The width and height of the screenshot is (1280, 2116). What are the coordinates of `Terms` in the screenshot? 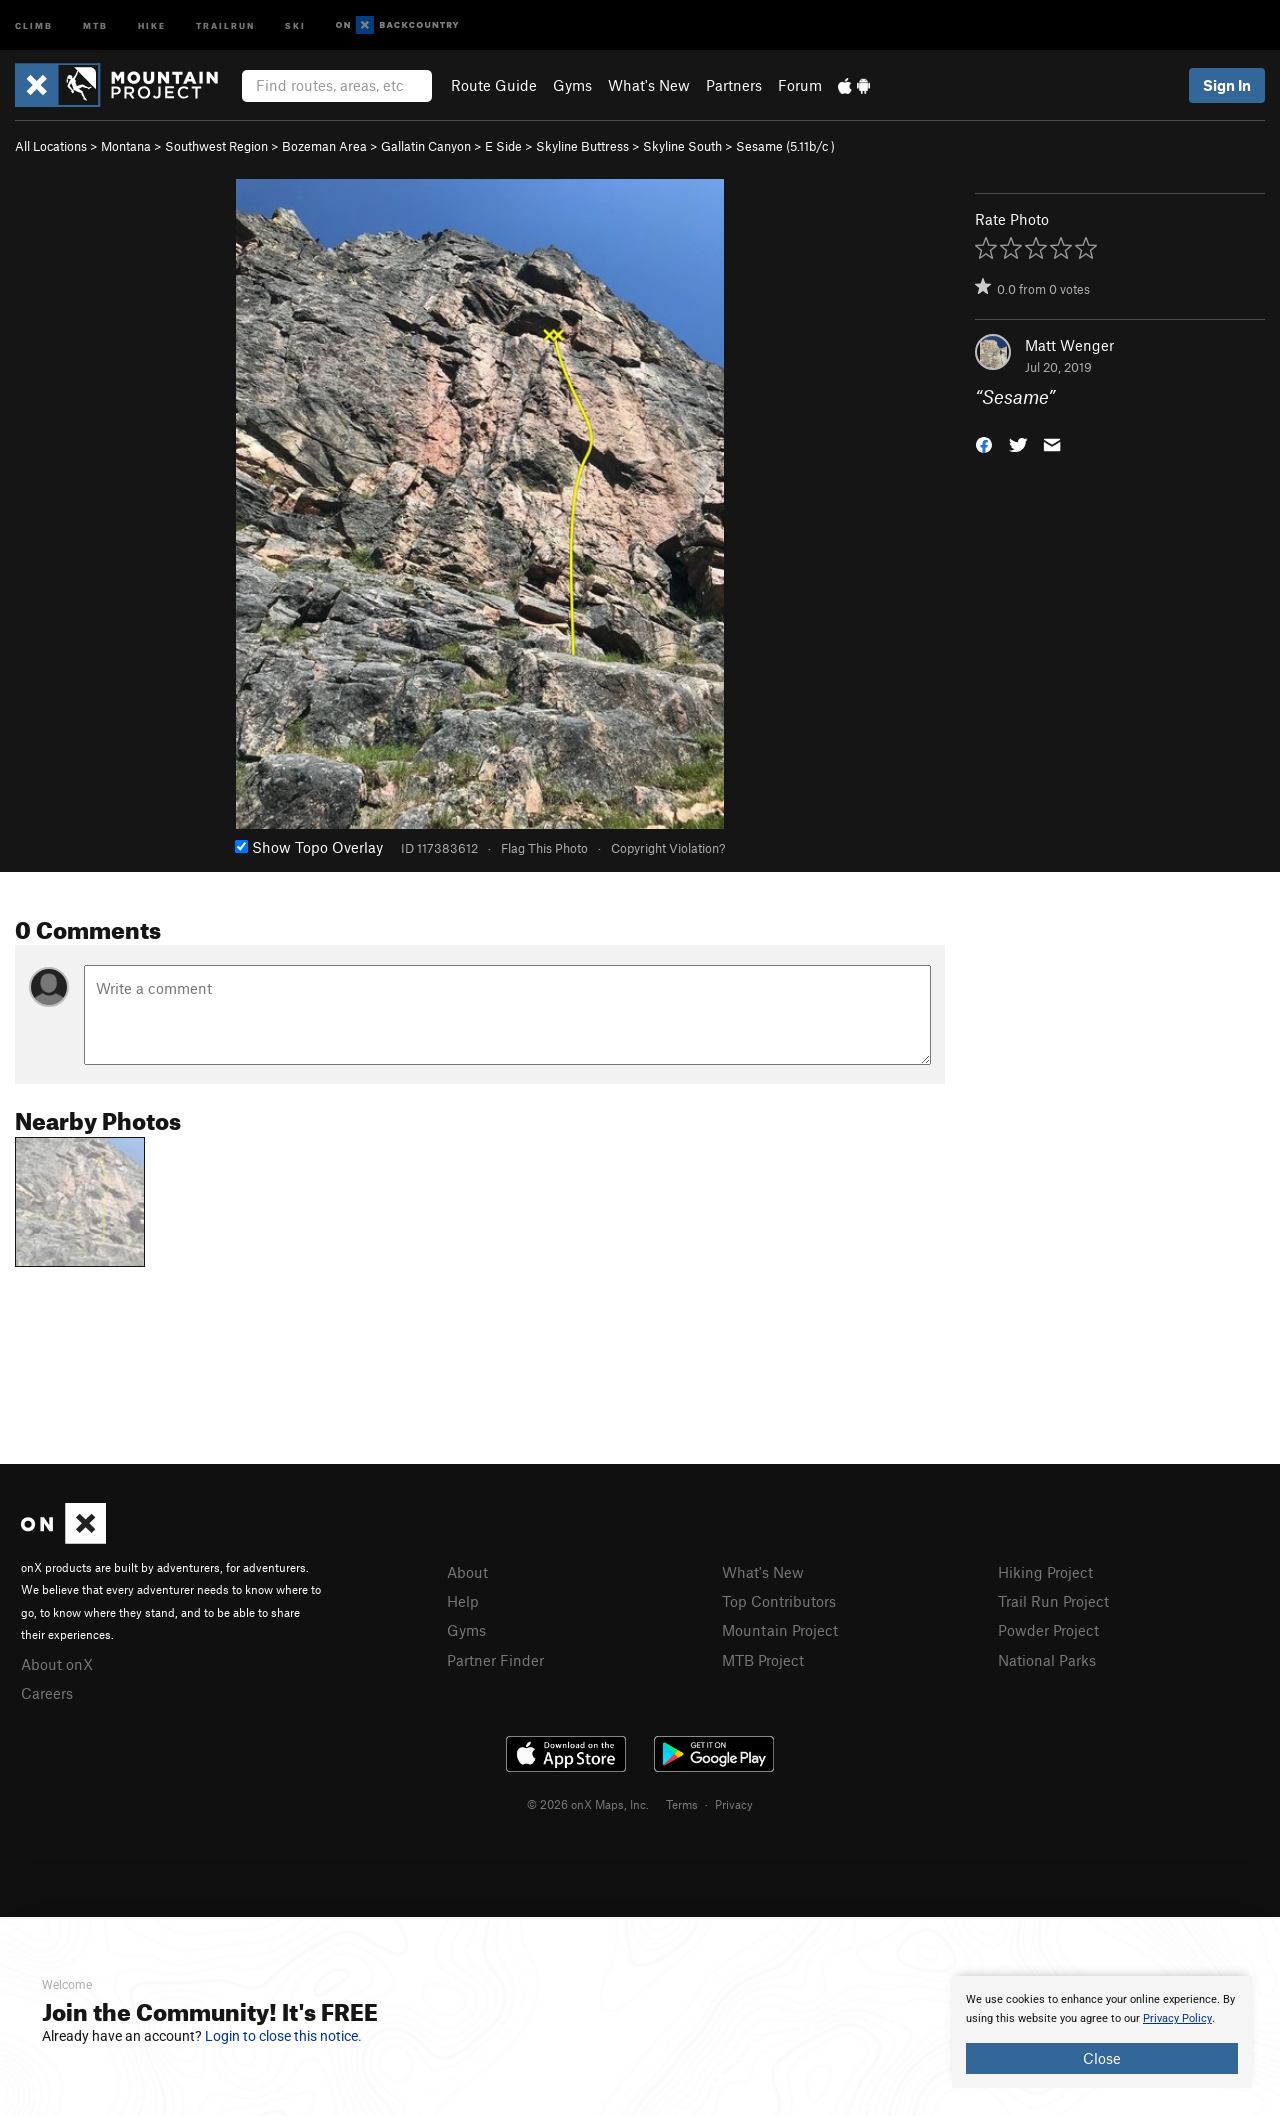 It's located at (682, 1804).